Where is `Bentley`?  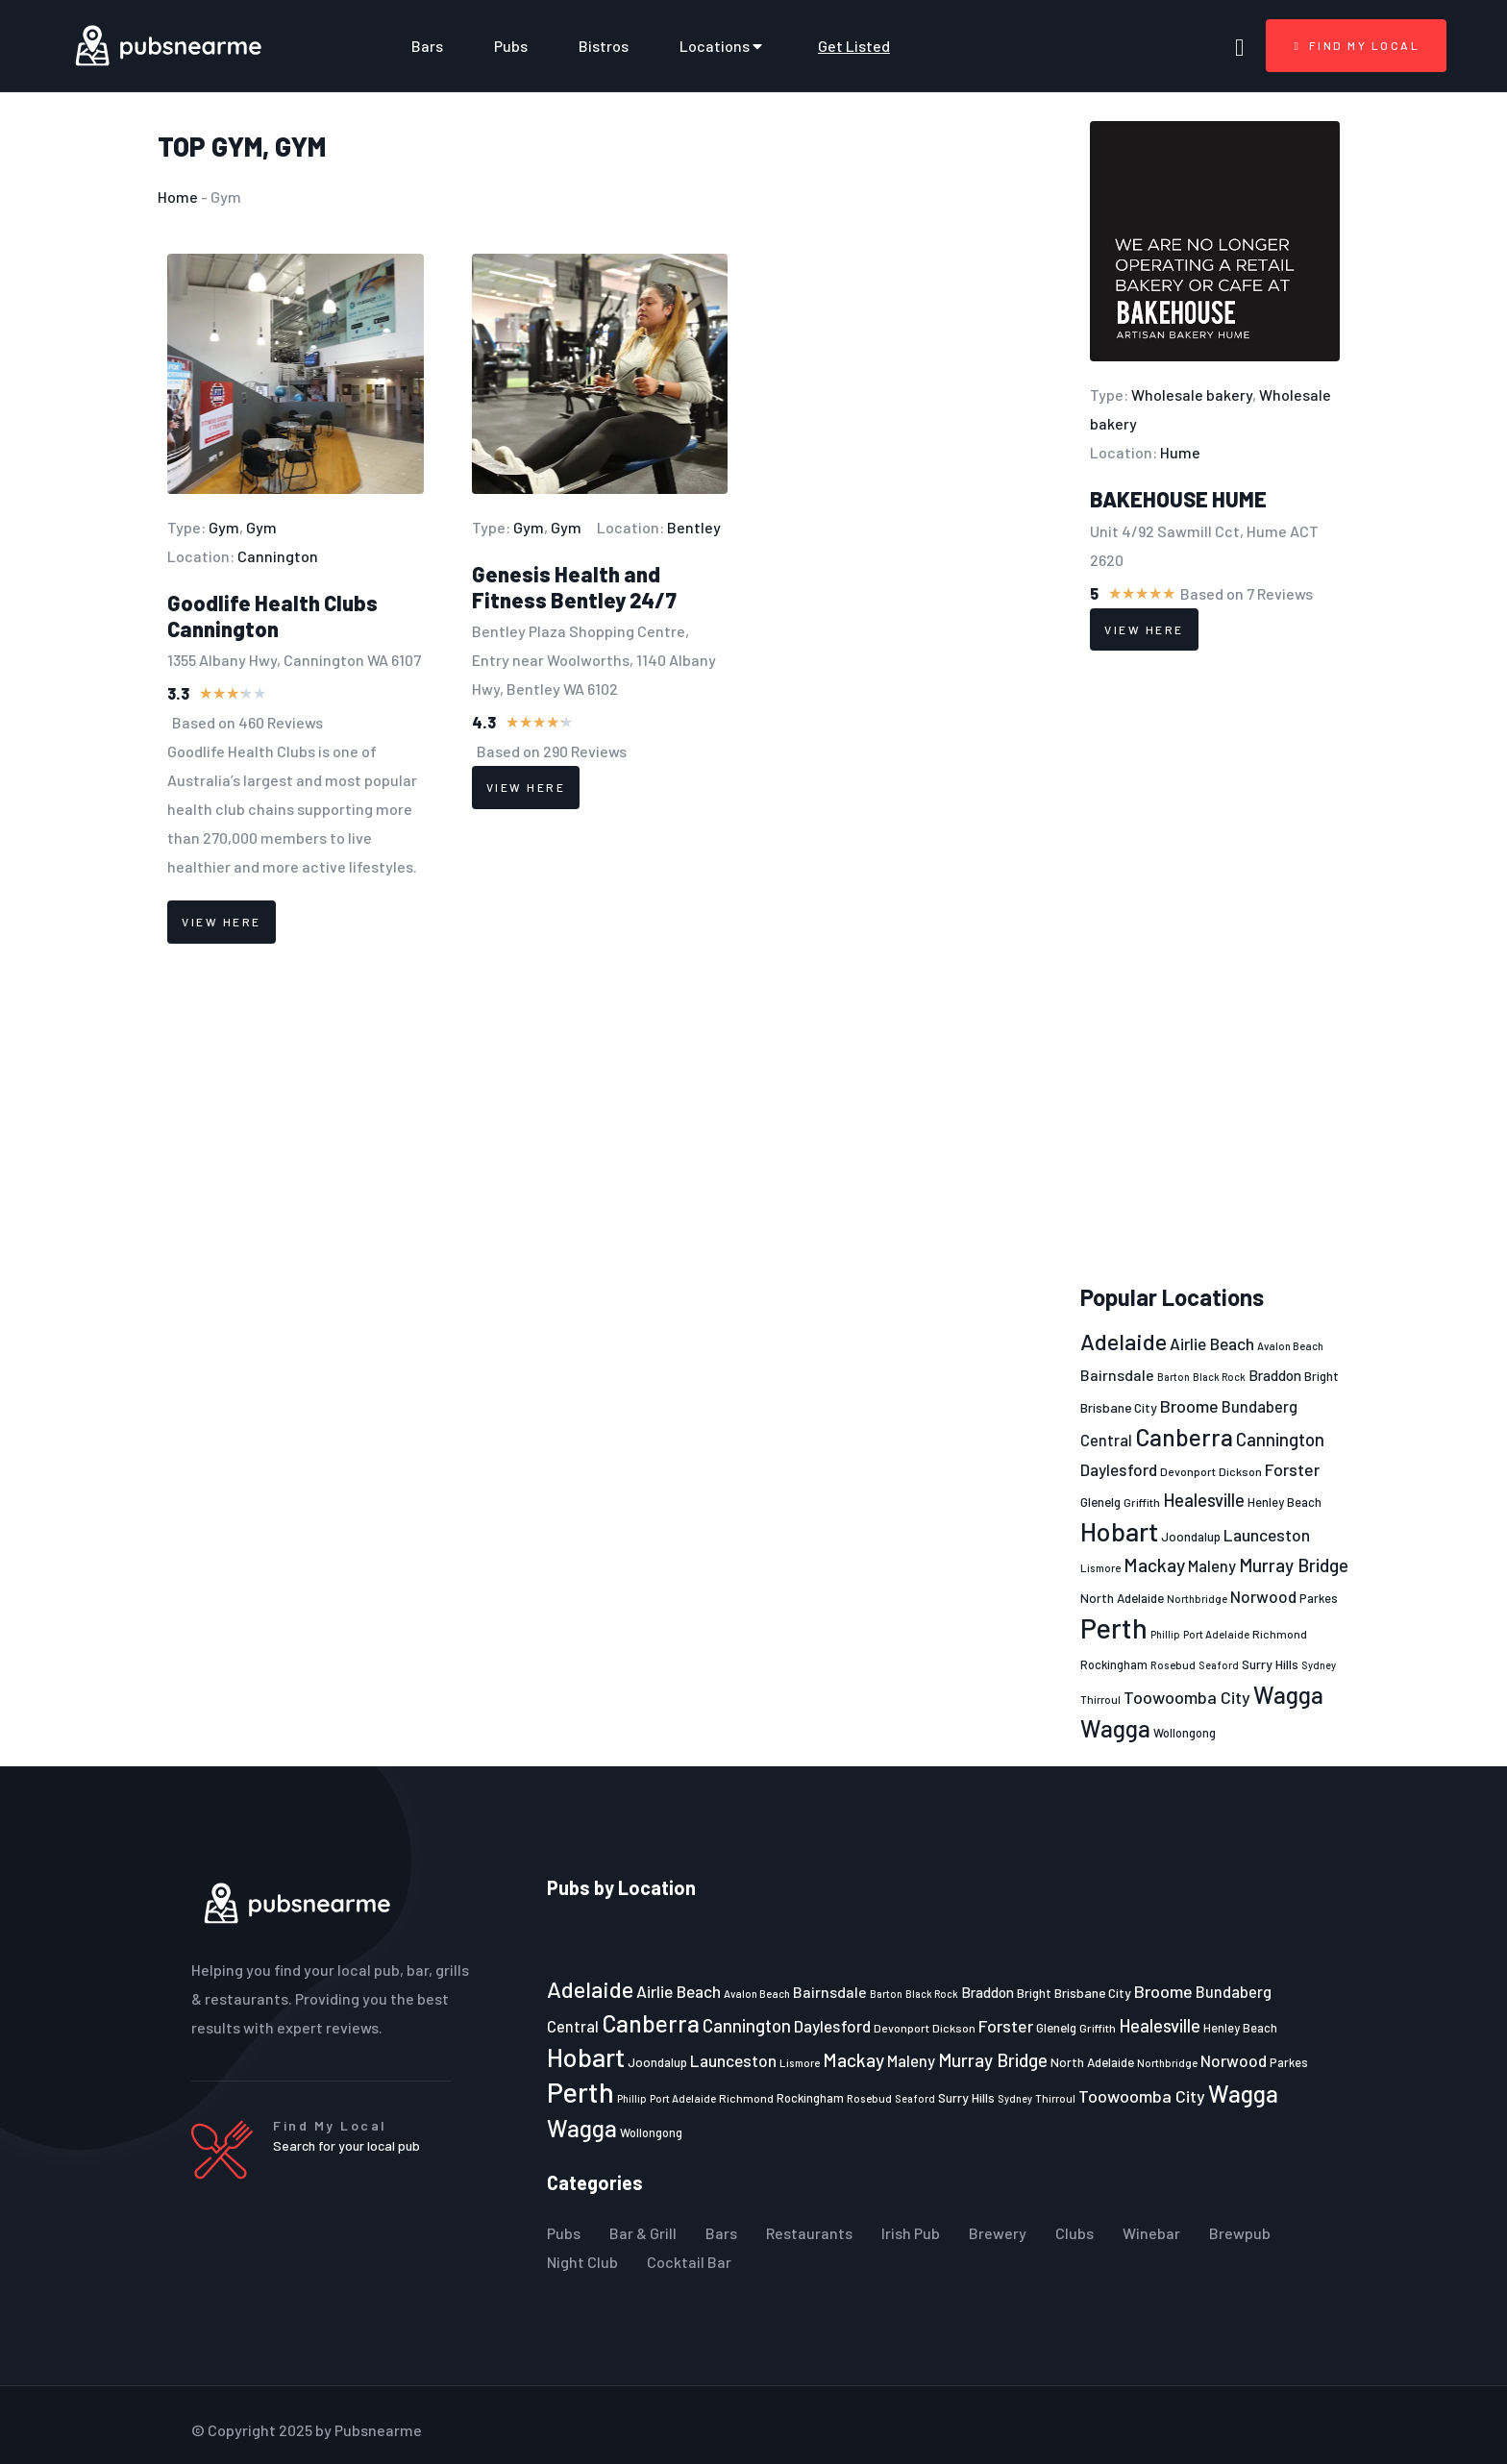
Bentley is located at coordinates (694, 527).